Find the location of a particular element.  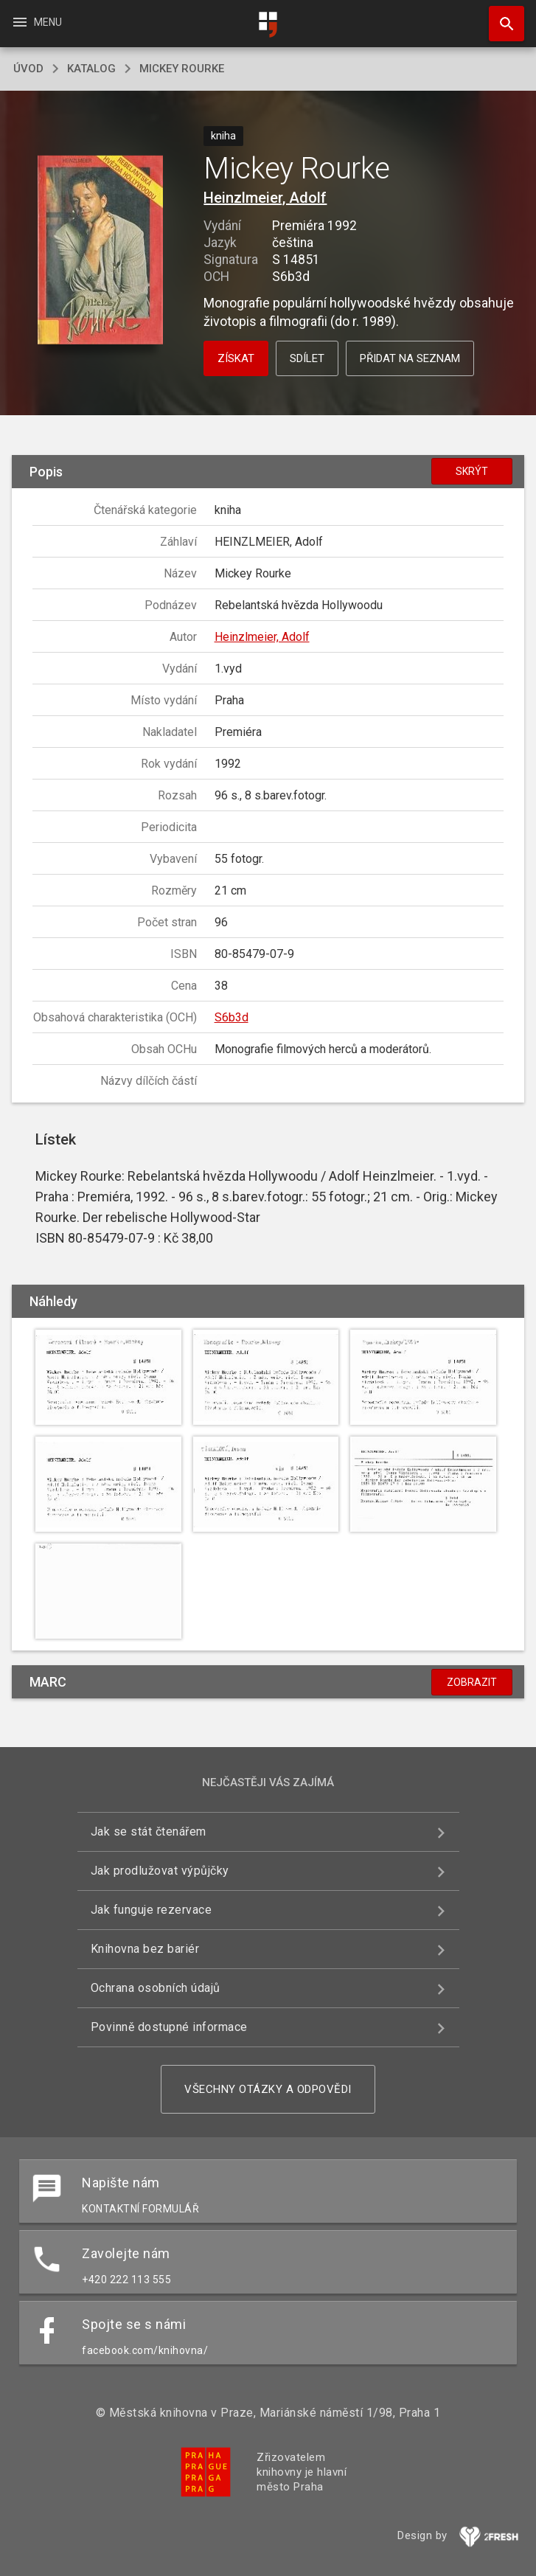

Sdílet is located at coordinates (307, 358).